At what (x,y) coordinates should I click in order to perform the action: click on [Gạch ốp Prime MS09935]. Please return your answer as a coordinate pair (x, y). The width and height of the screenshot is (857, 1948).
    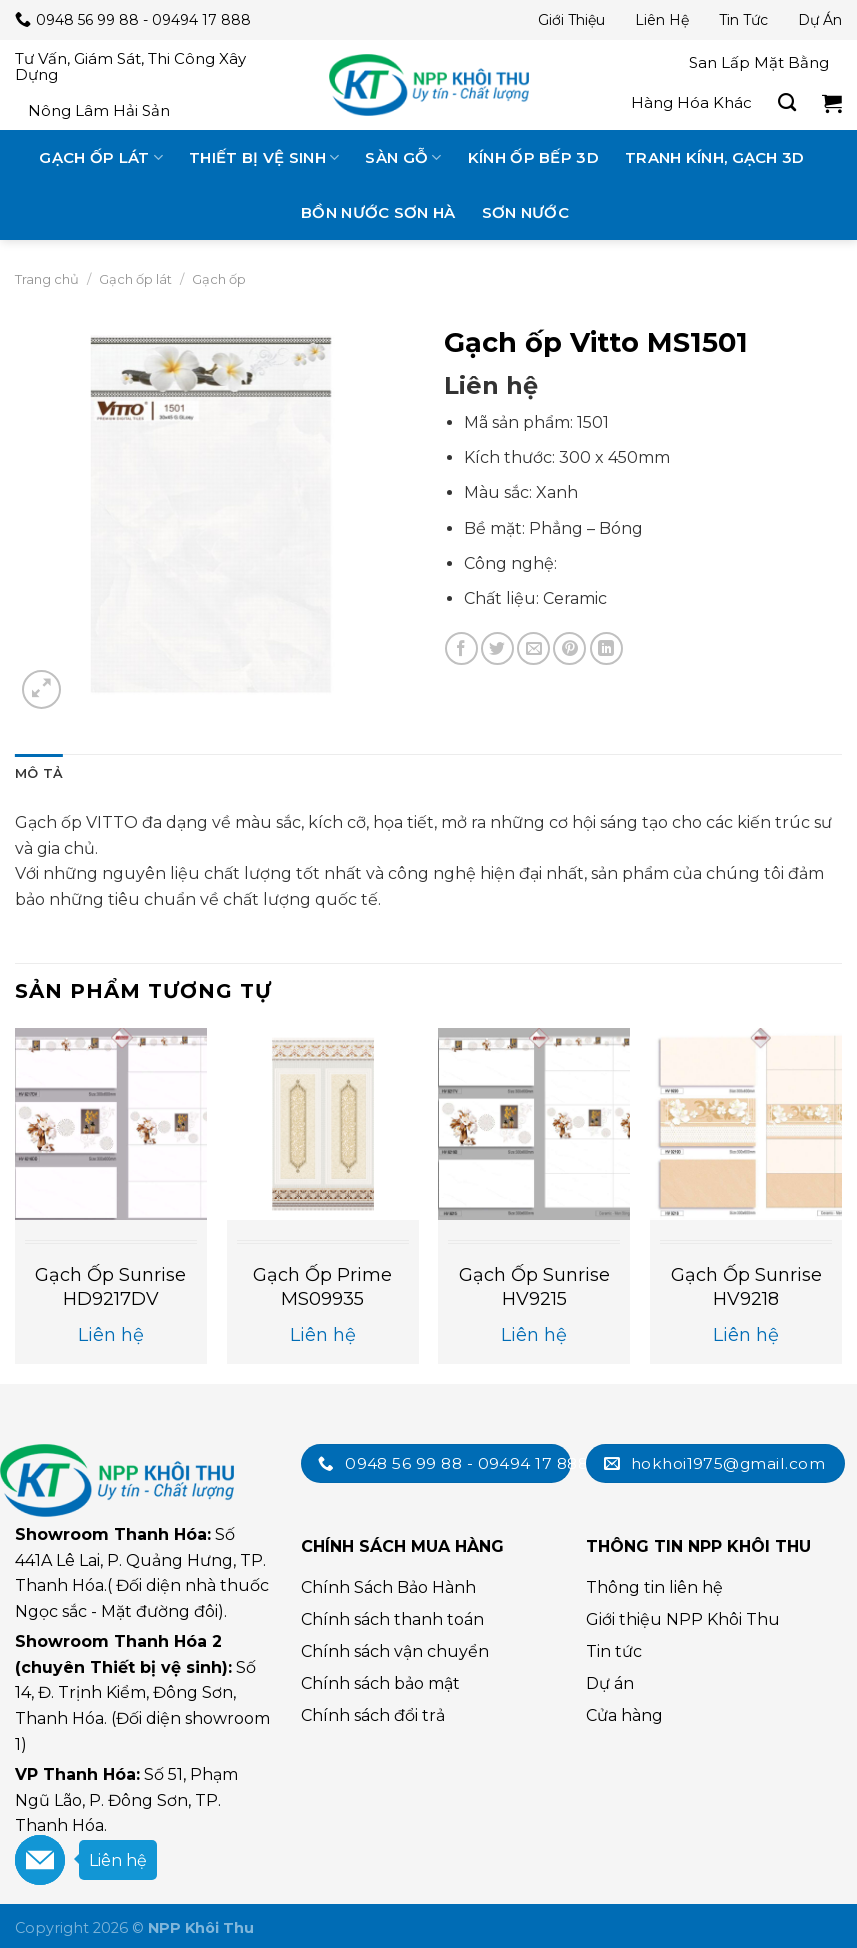
    Looking at the image, I should click on (323, 1124).